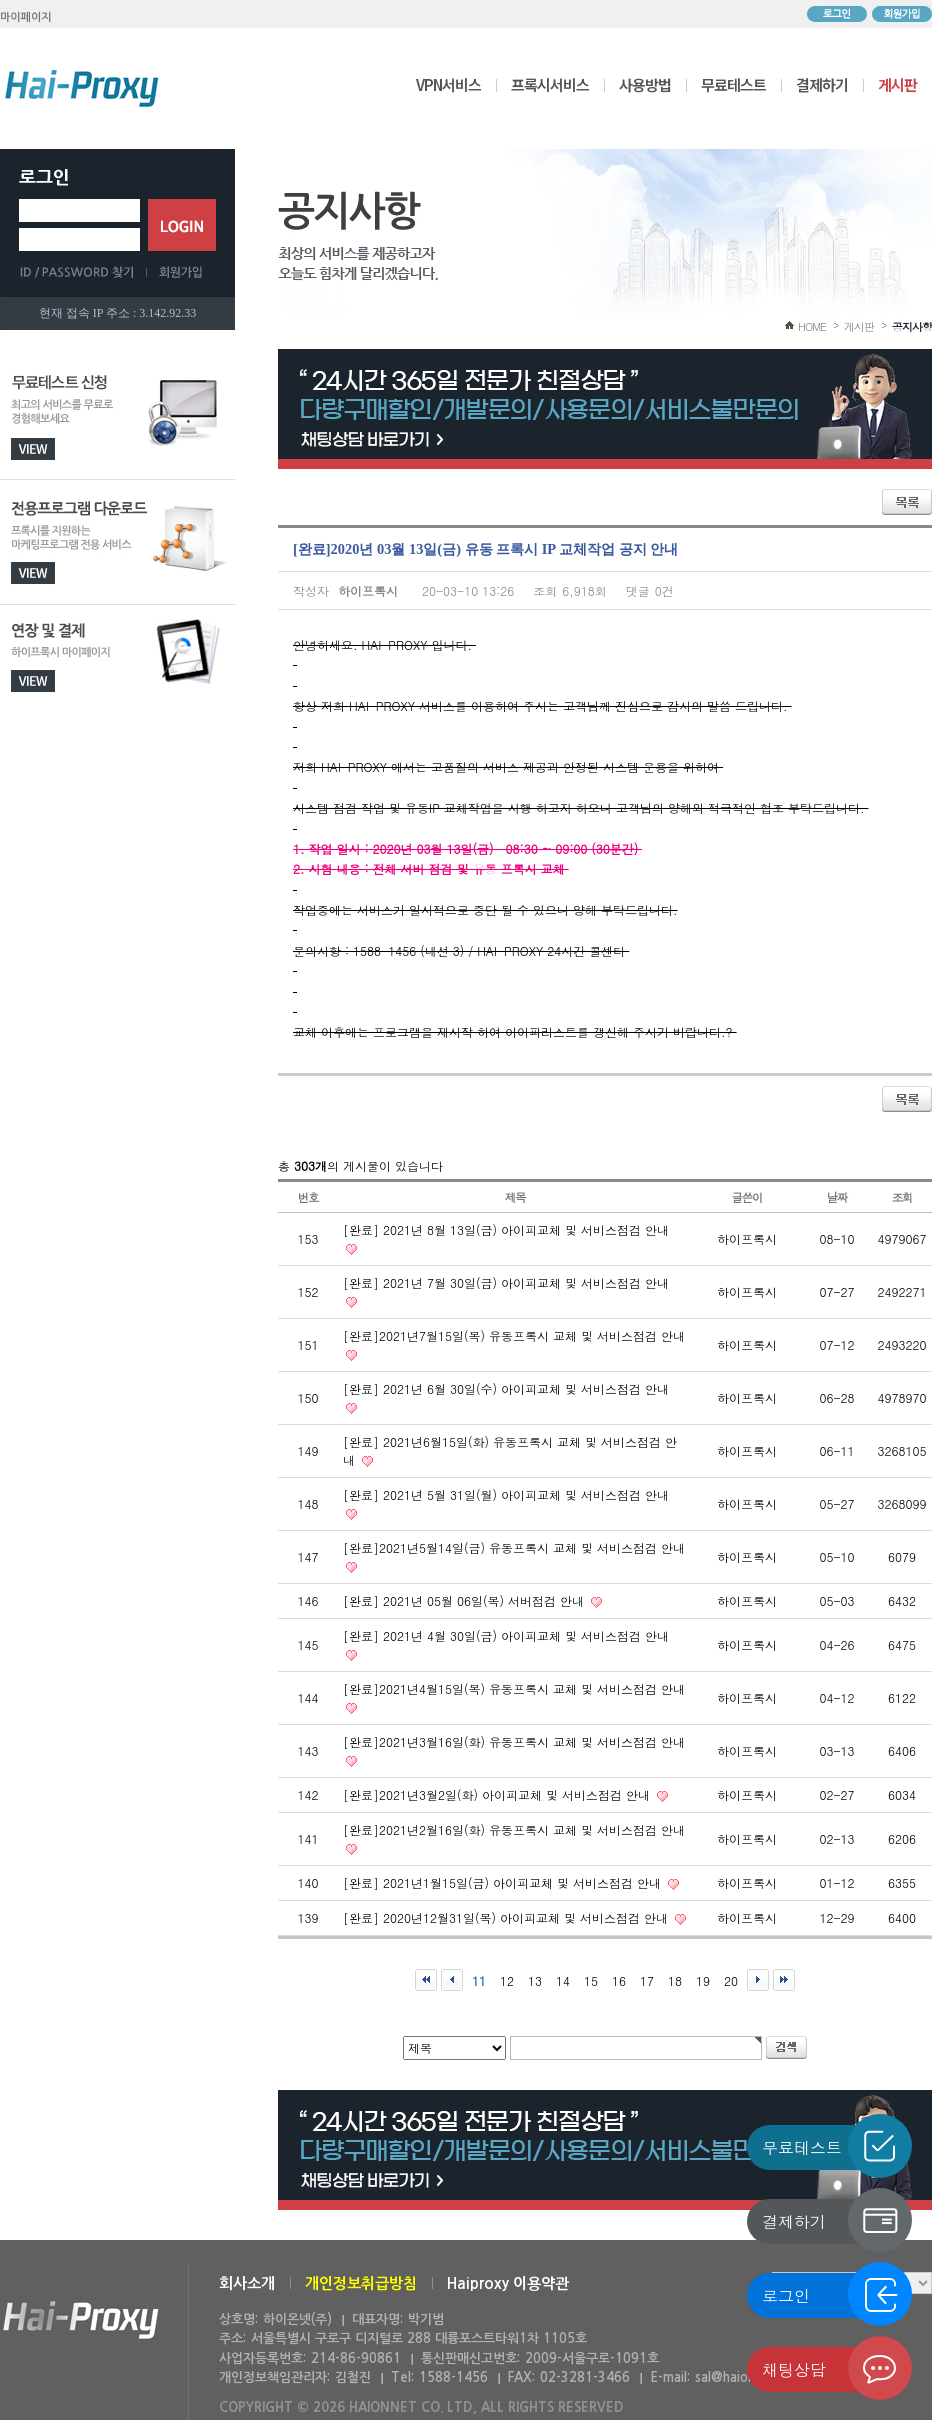 This screenshot has width=932, height=2420. What do you see at coordinates (514, 1547) in the screenshot?
I see `[완료]2021년5월14일(금) 유동프록시 교체 및 서비스점검 안내` at bounding box center [514, 1547].